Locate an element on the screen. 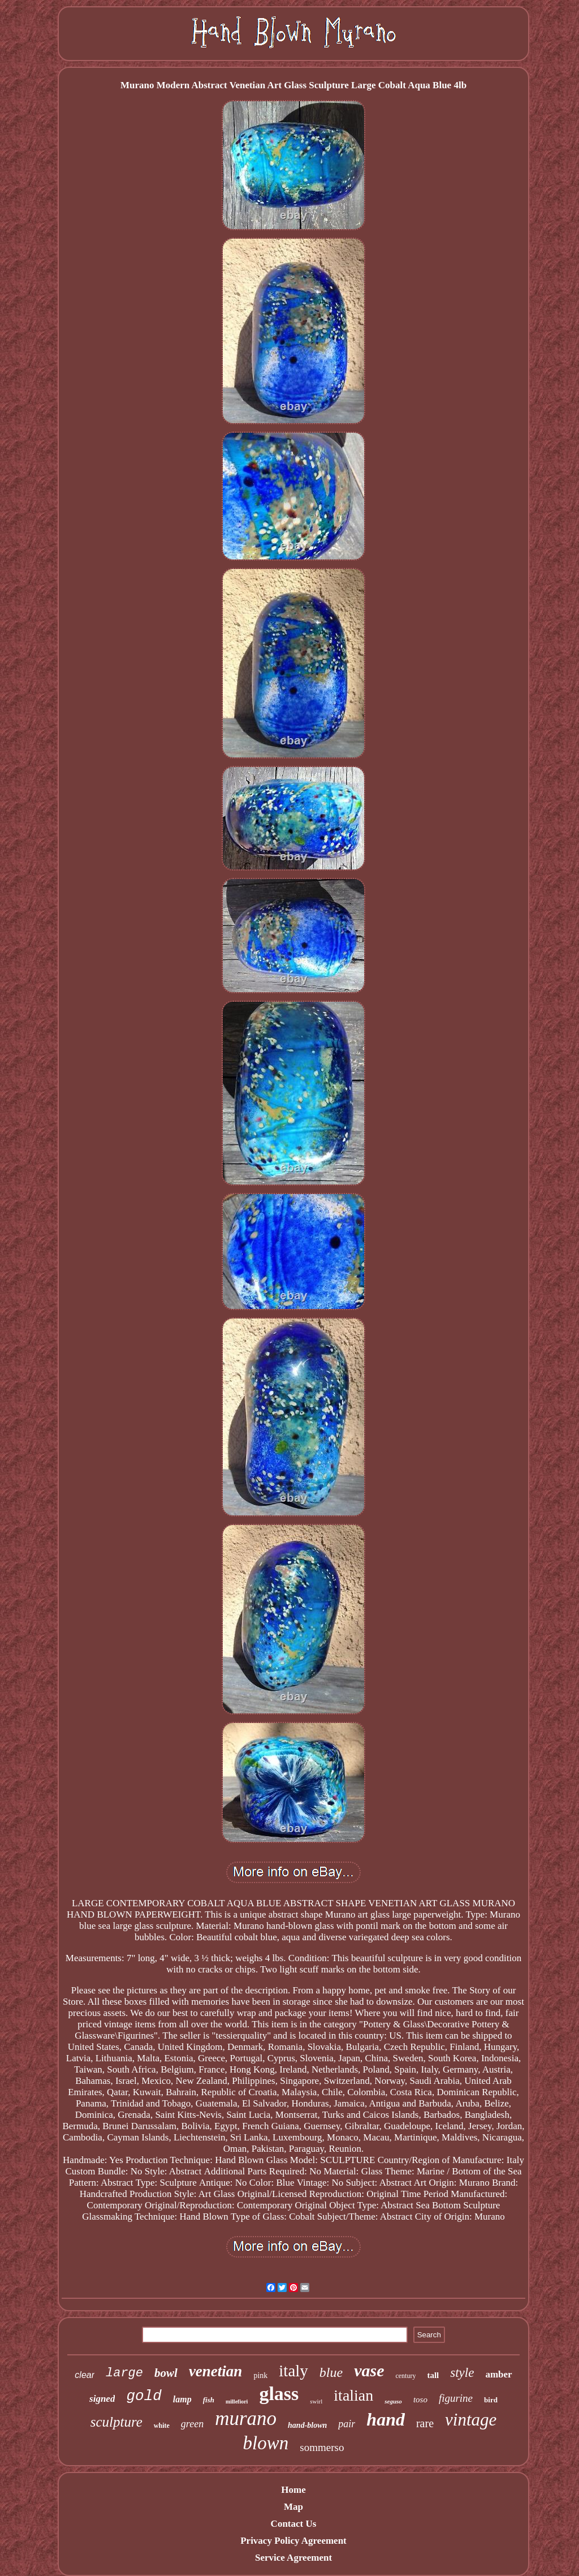 The width and height of the screenshot is (579, 2576). seguso is located at coordinates (393, 2401).